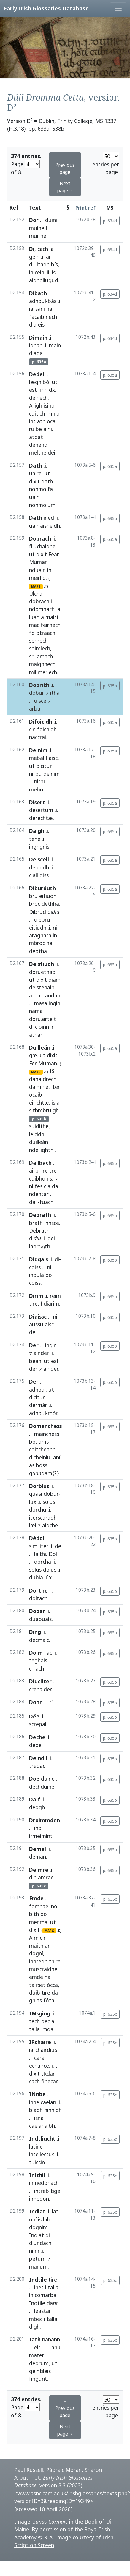 Image resolution: width=130 pixels, height=2576 pixels. I want to click on IMsging, so click(39, 2013).